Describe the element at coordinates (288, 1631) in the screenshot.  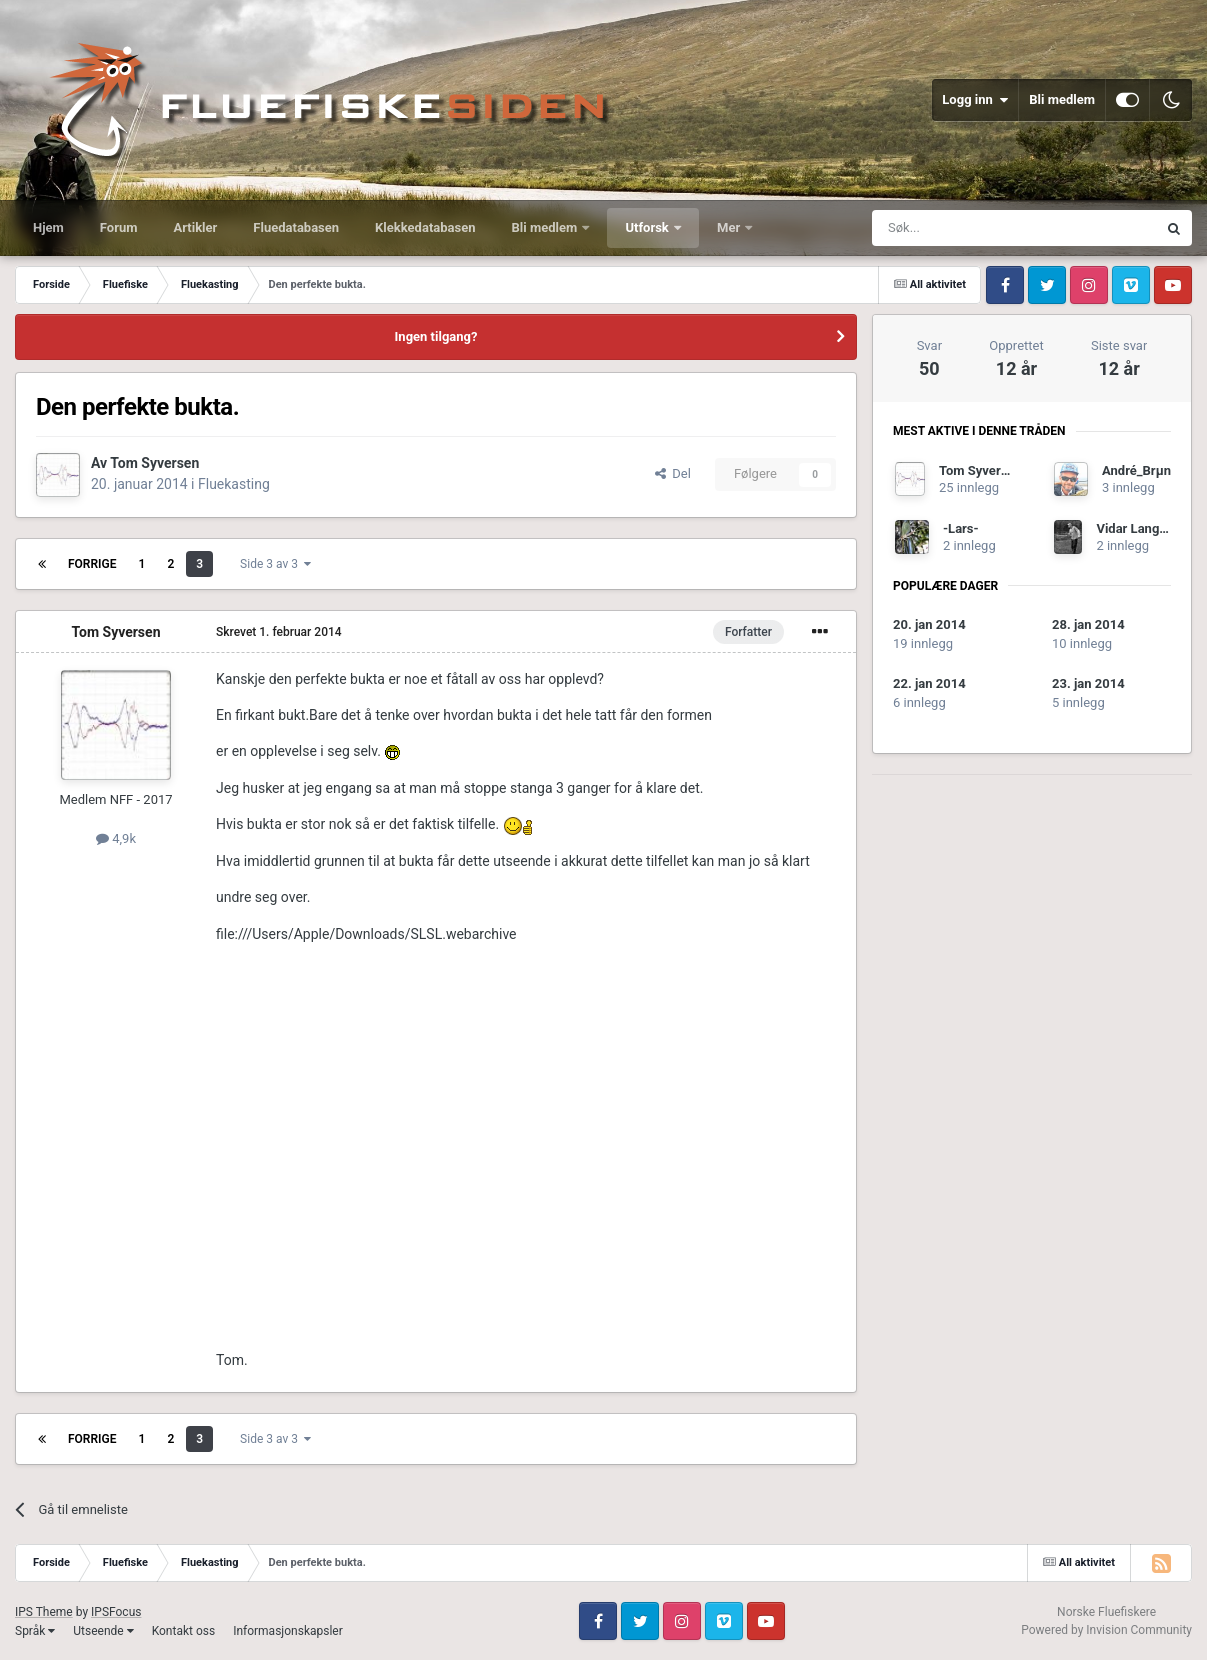
I see `Informasjonskapsler` at that location.